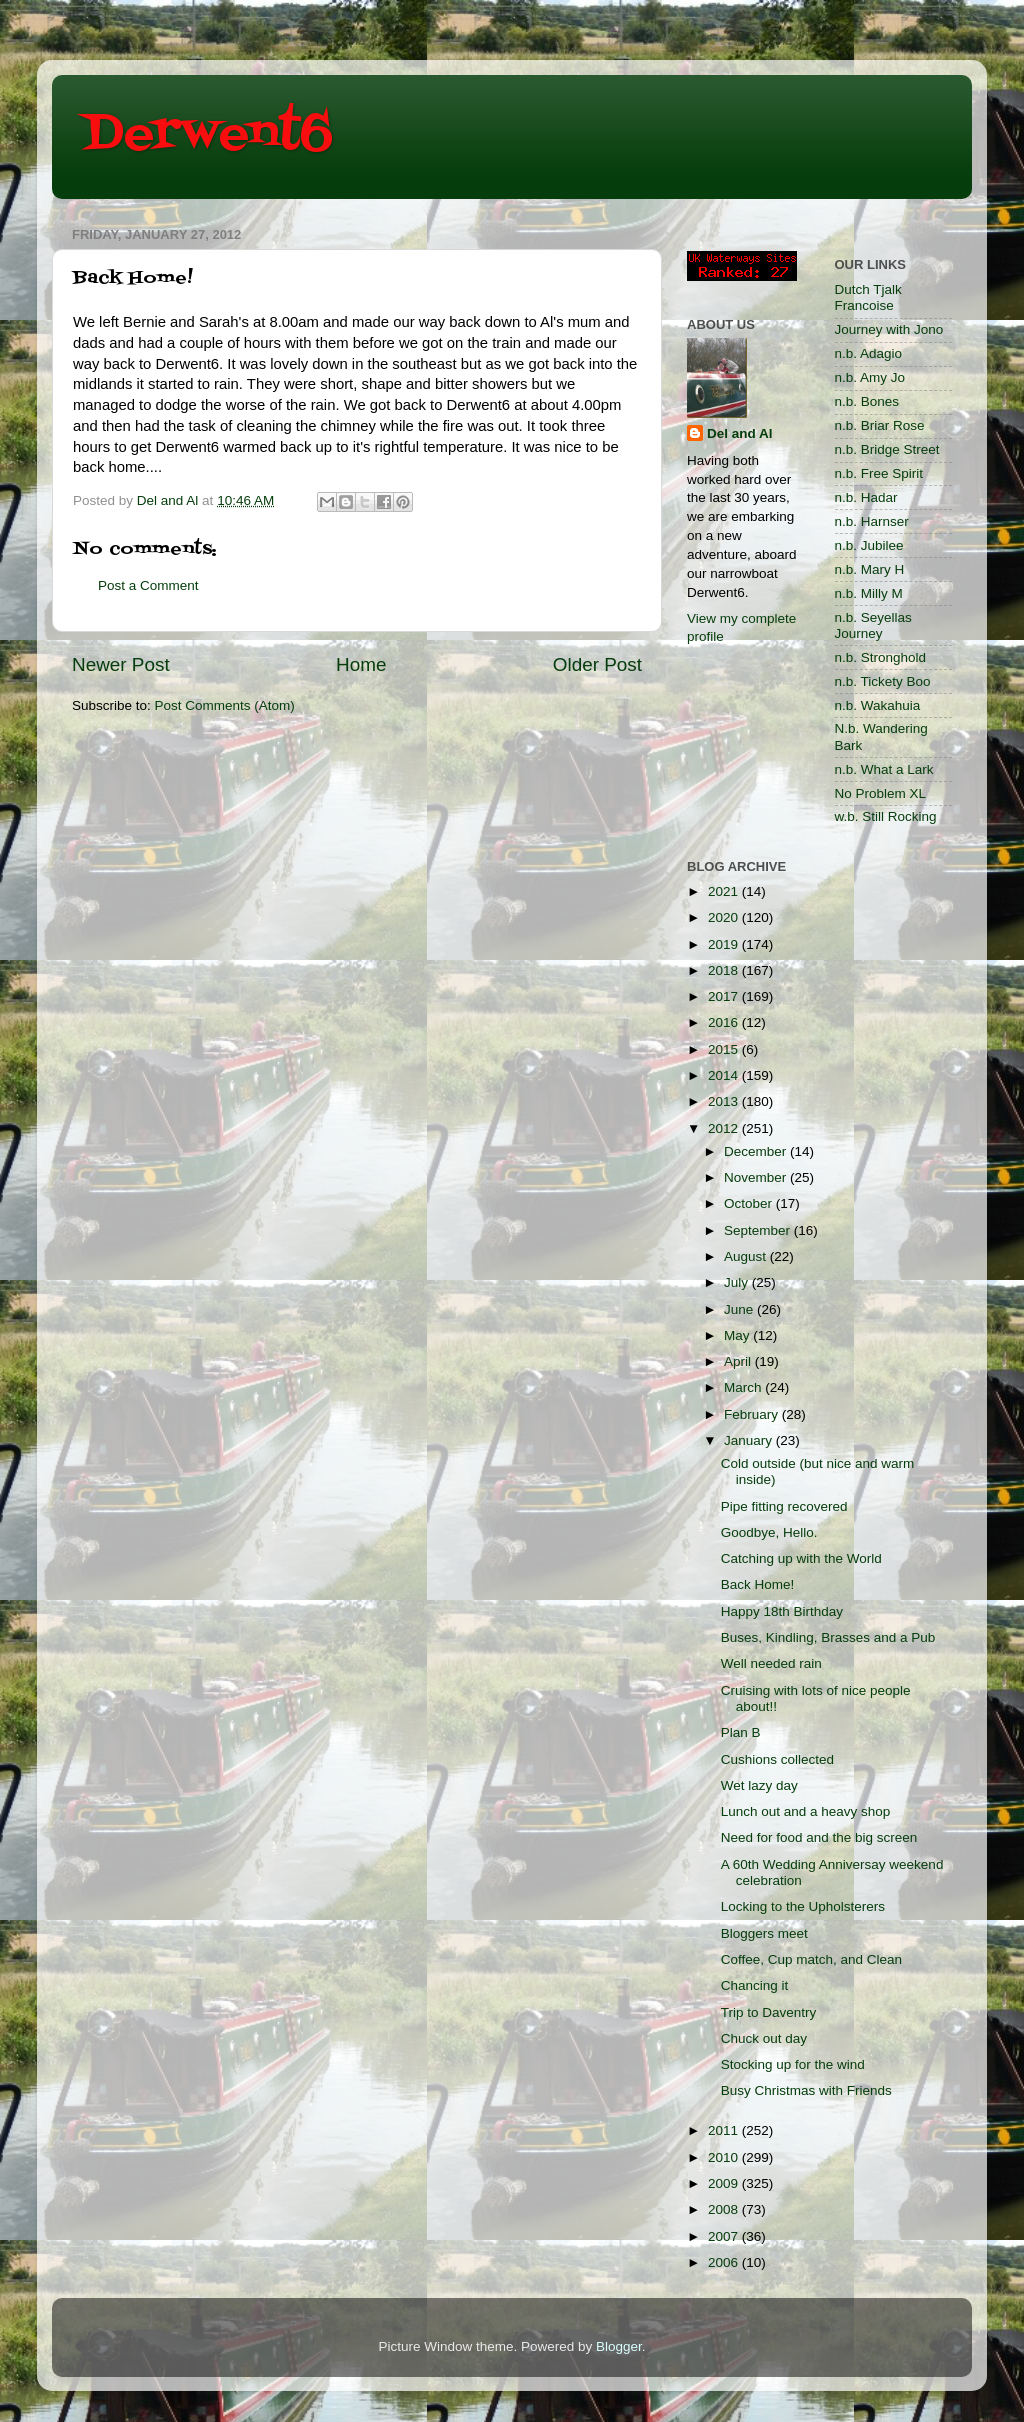  Describe the element at coordinates (764, 1933) in the screenshot. I see `Bloggers meet` at that location.